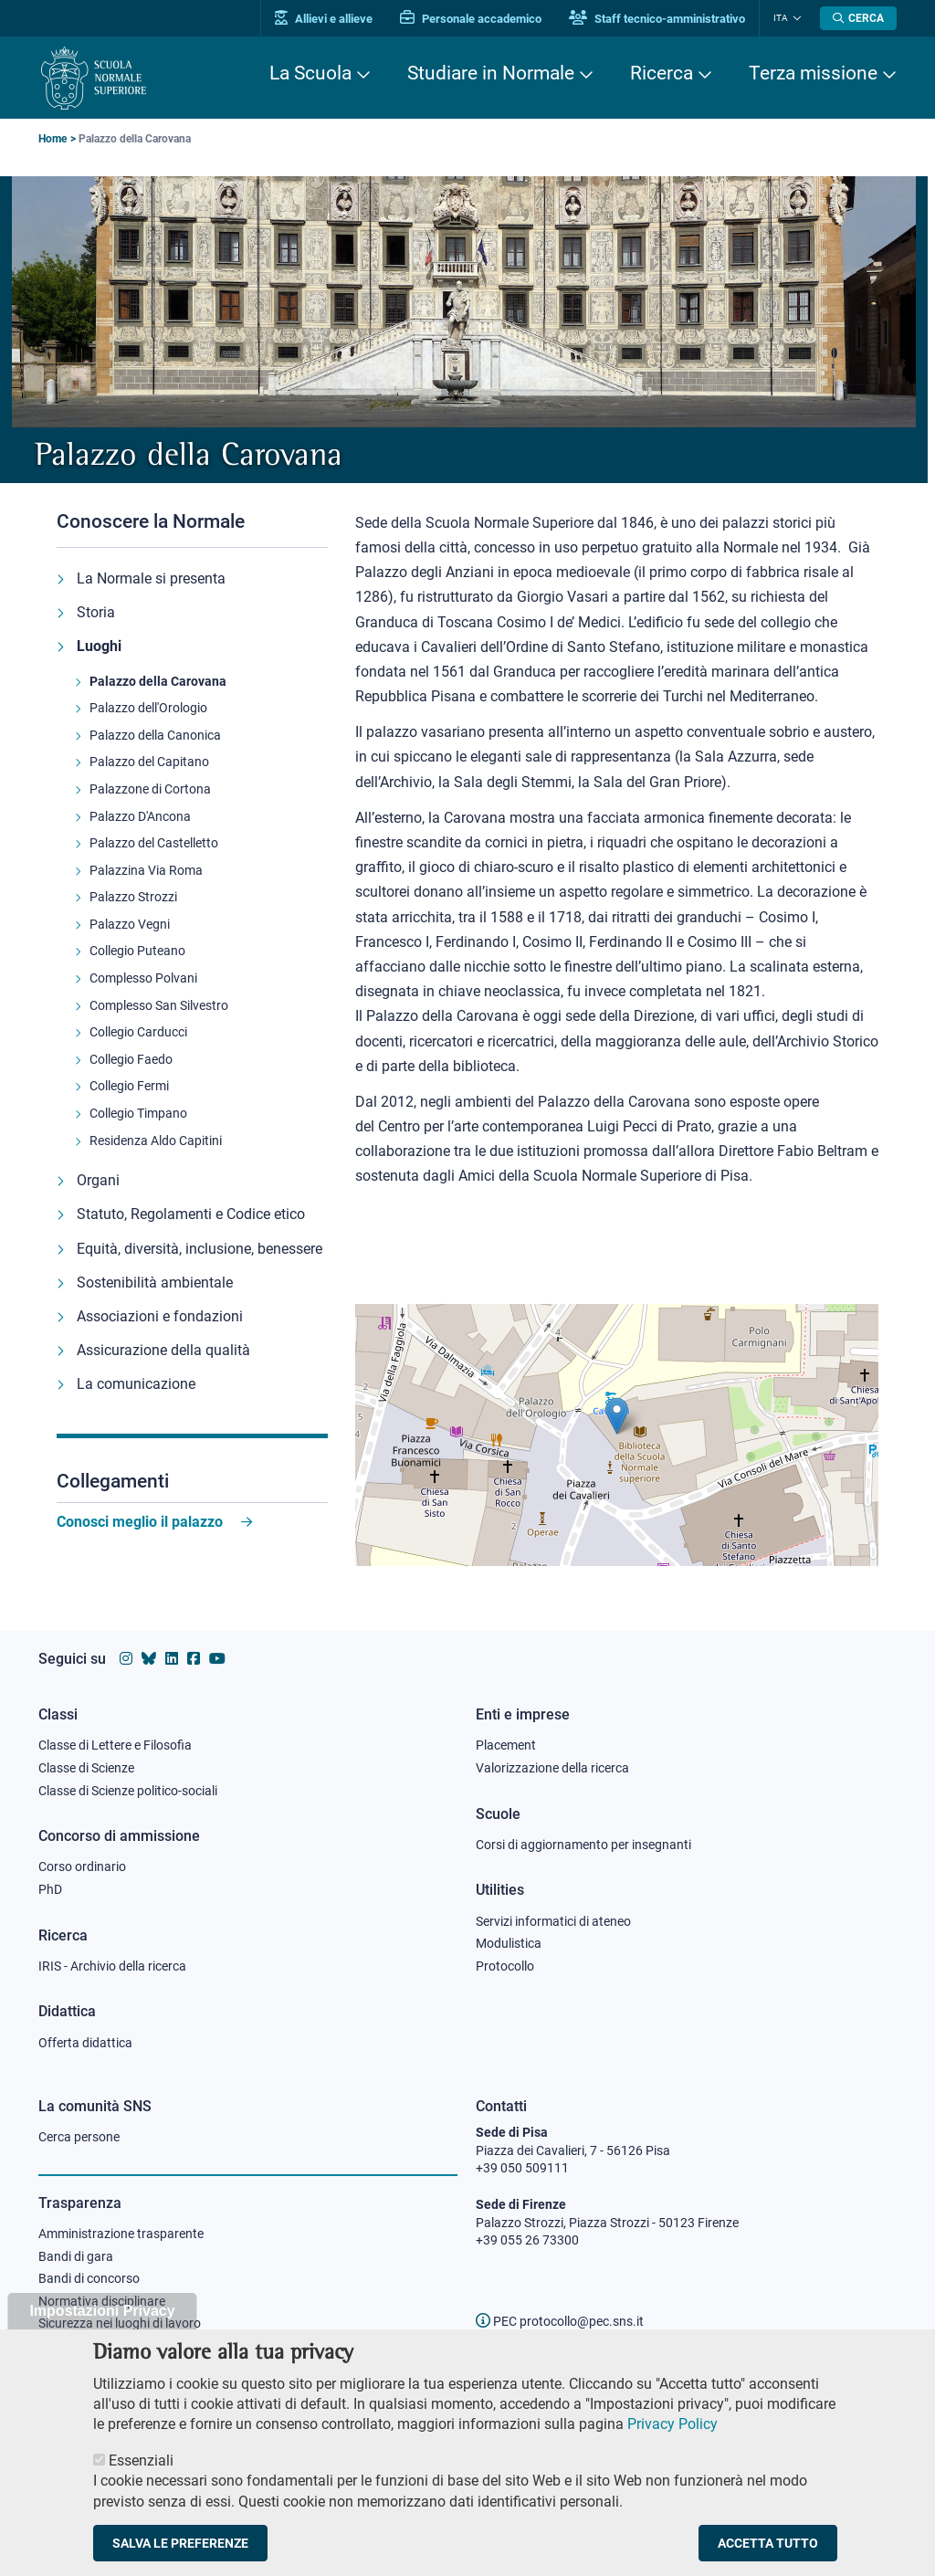 This screenshot has width=935, height=2576. Describe the element at coordinates (89, 2278) in the screenshot. I see `Bandi di concorso` at that location.